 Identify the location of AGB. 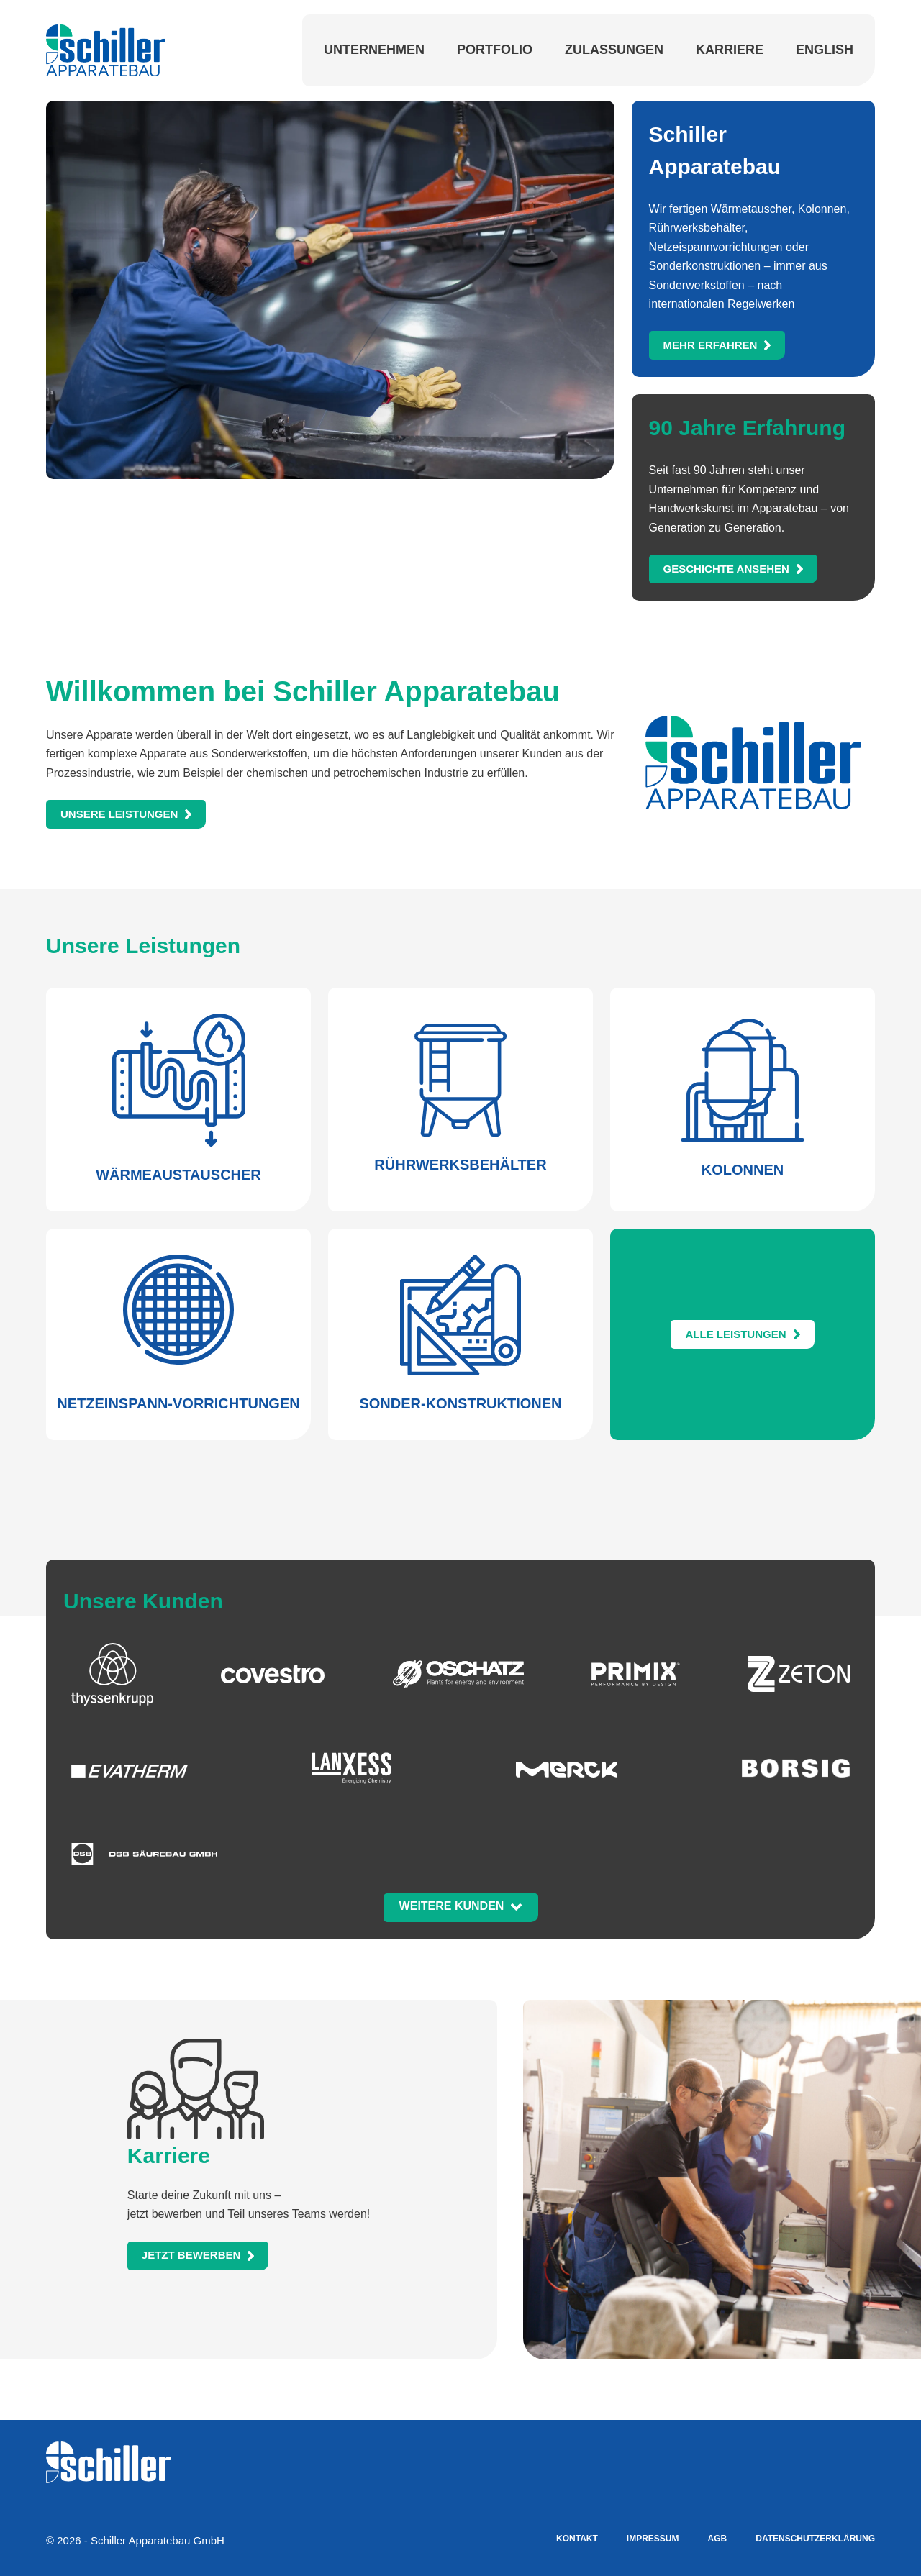
(717, 2539).